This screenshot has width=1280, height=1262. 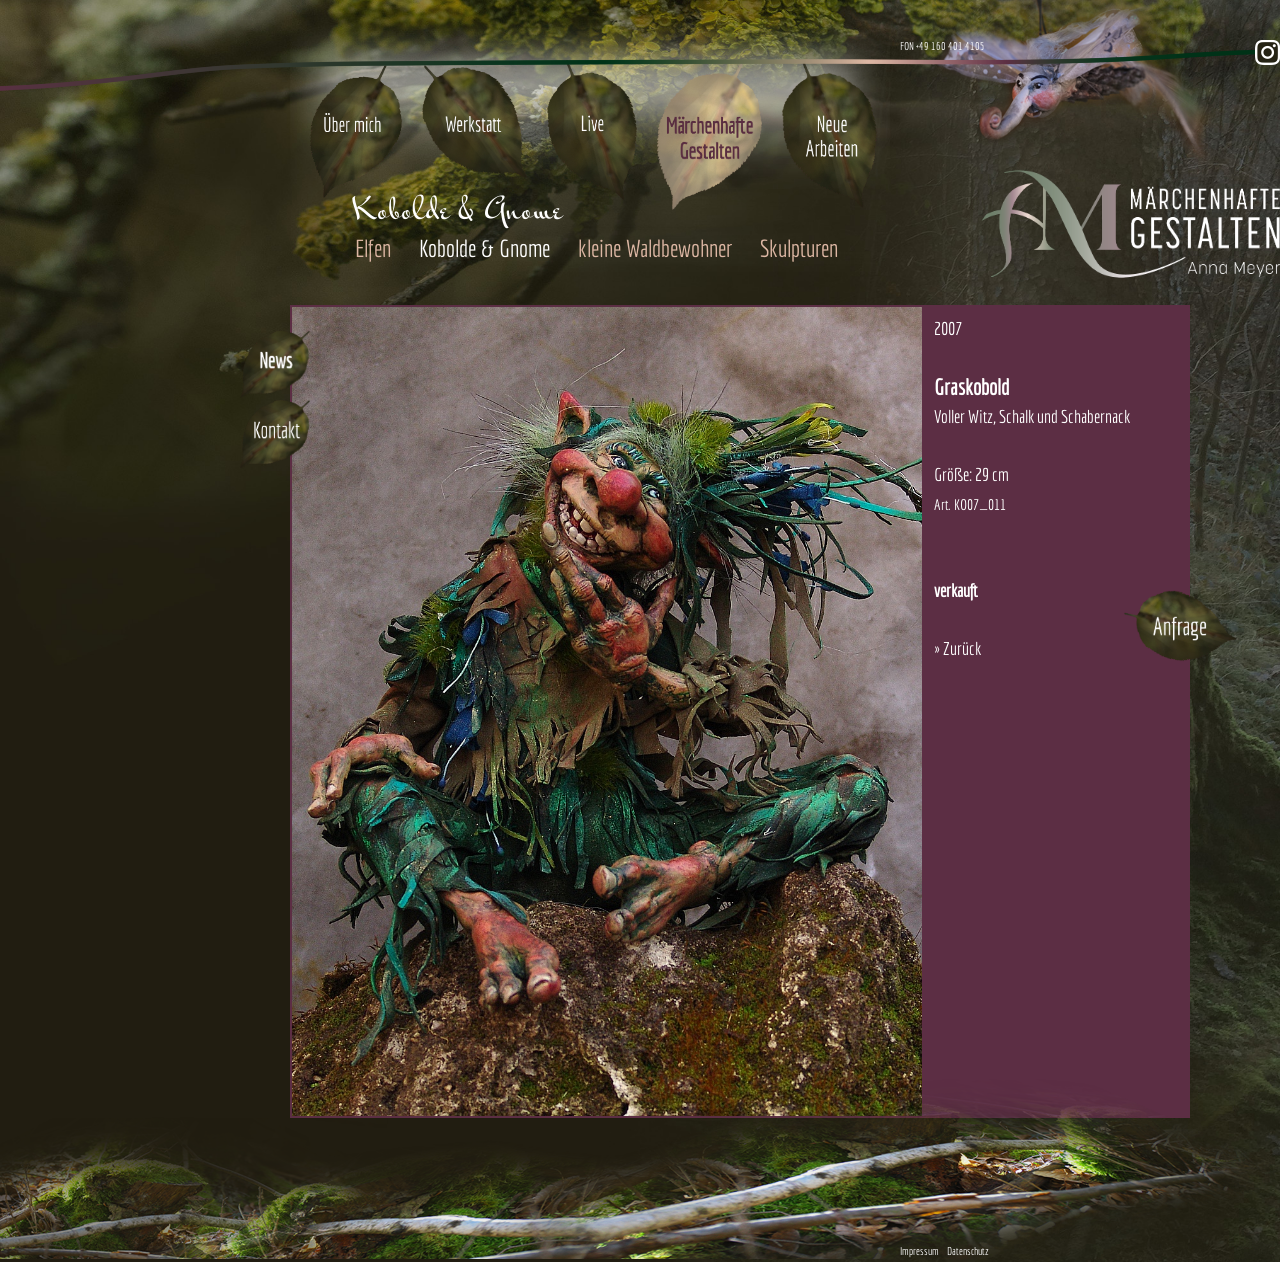 What do you see at coordinates (655, 248) in the screenshot?
I see `kleine Waldbewohner` at bounding box center [655, 248].